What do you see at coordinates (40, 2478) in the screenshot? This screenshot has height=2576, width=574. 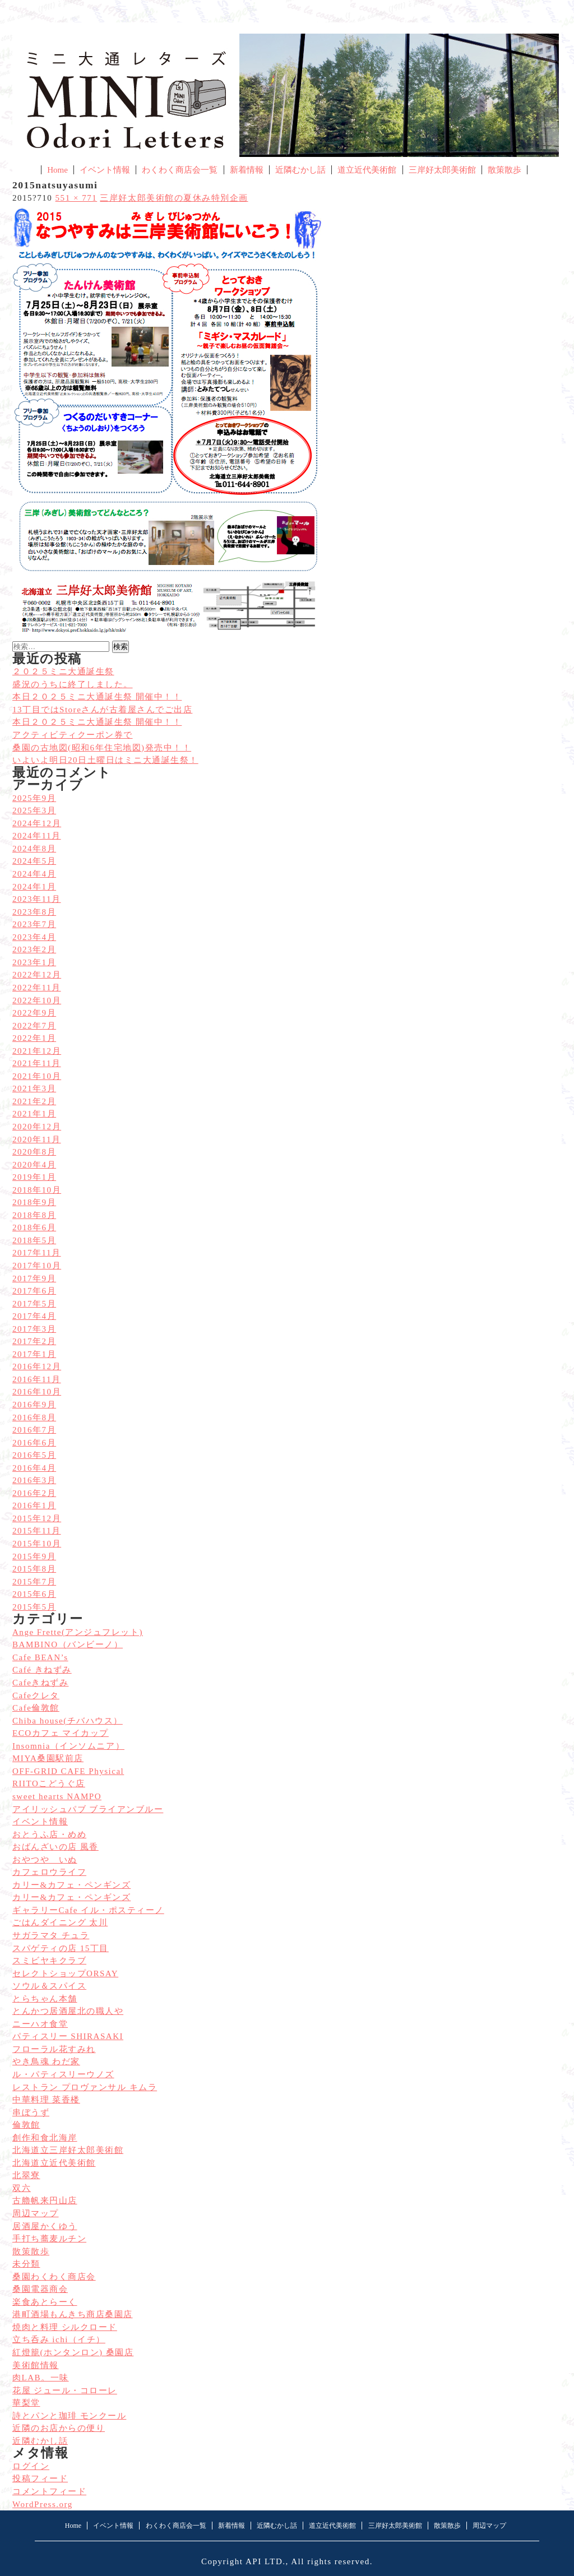 I see `投稿フィード` at bounding box center [40, 2478].